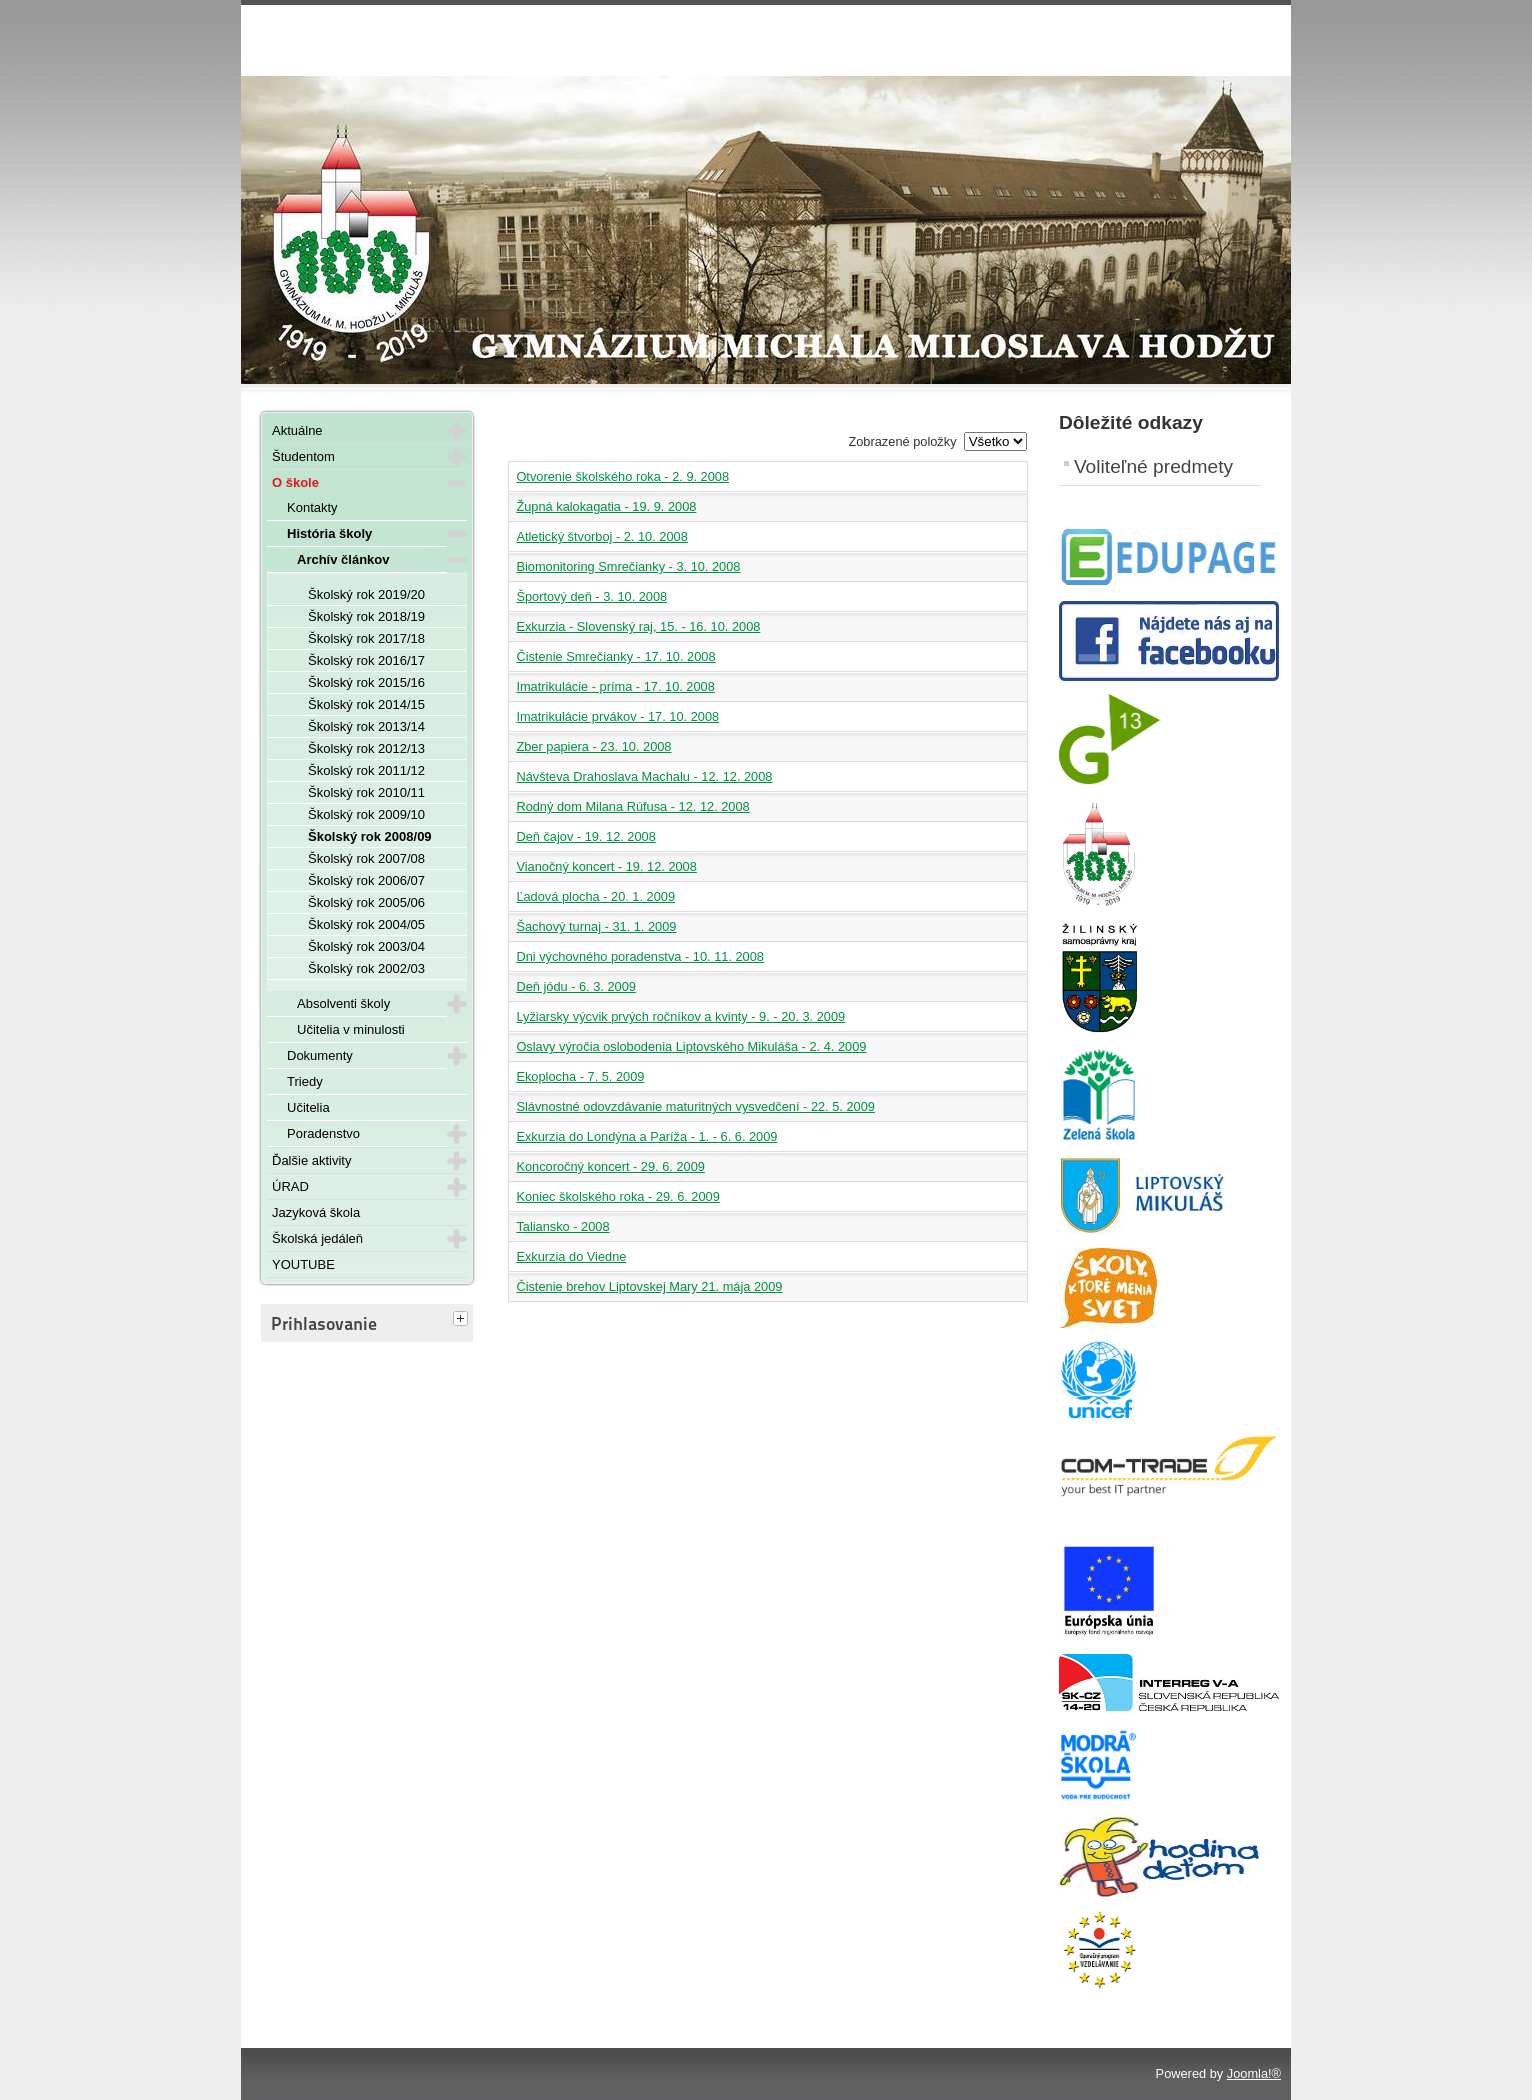 This screenshot has height=2100, width=1532. I want to click on Školský rok 2004/05, so click(366, 924).